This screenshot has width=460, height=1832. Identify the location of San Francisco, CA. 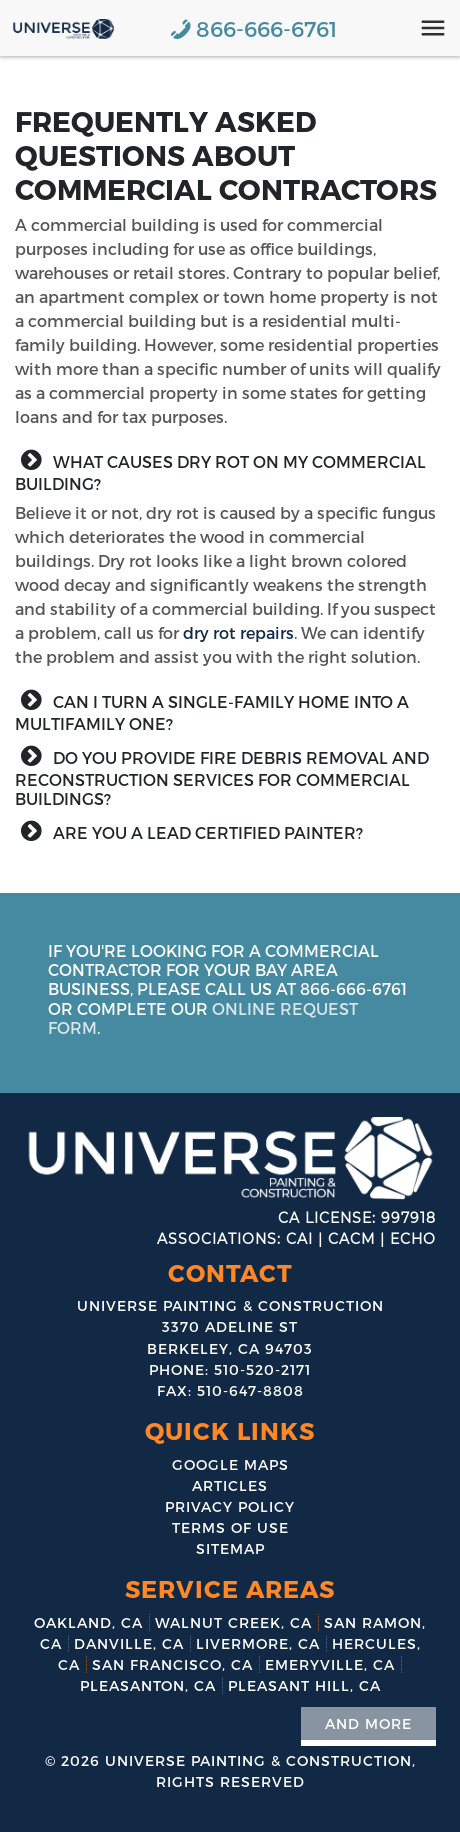
(172, 1664).